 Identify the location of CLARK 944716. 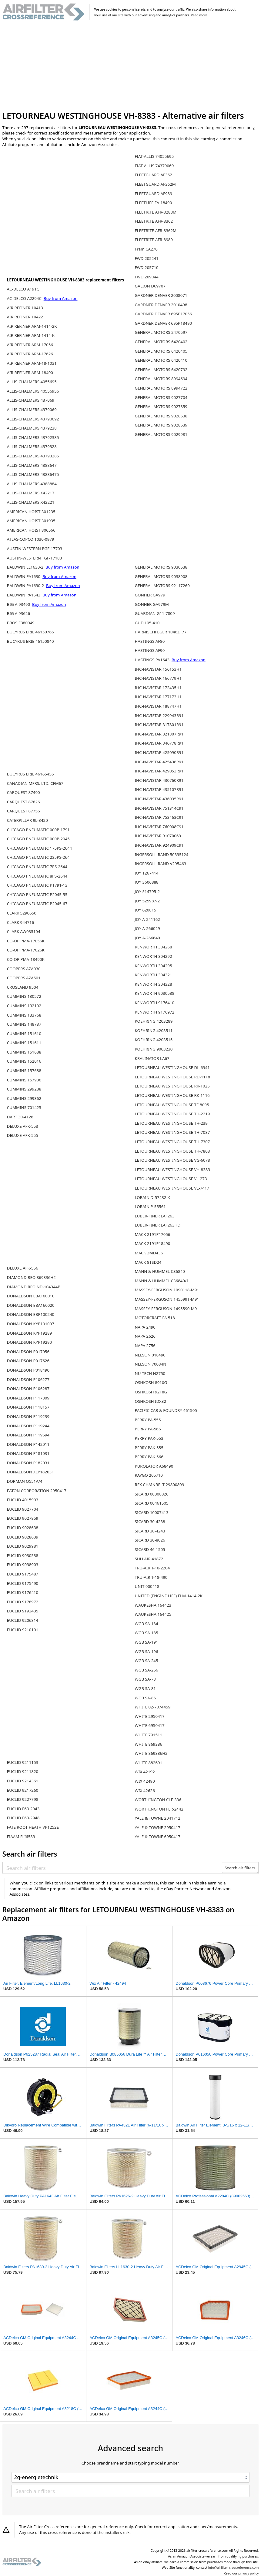
(20, 922).